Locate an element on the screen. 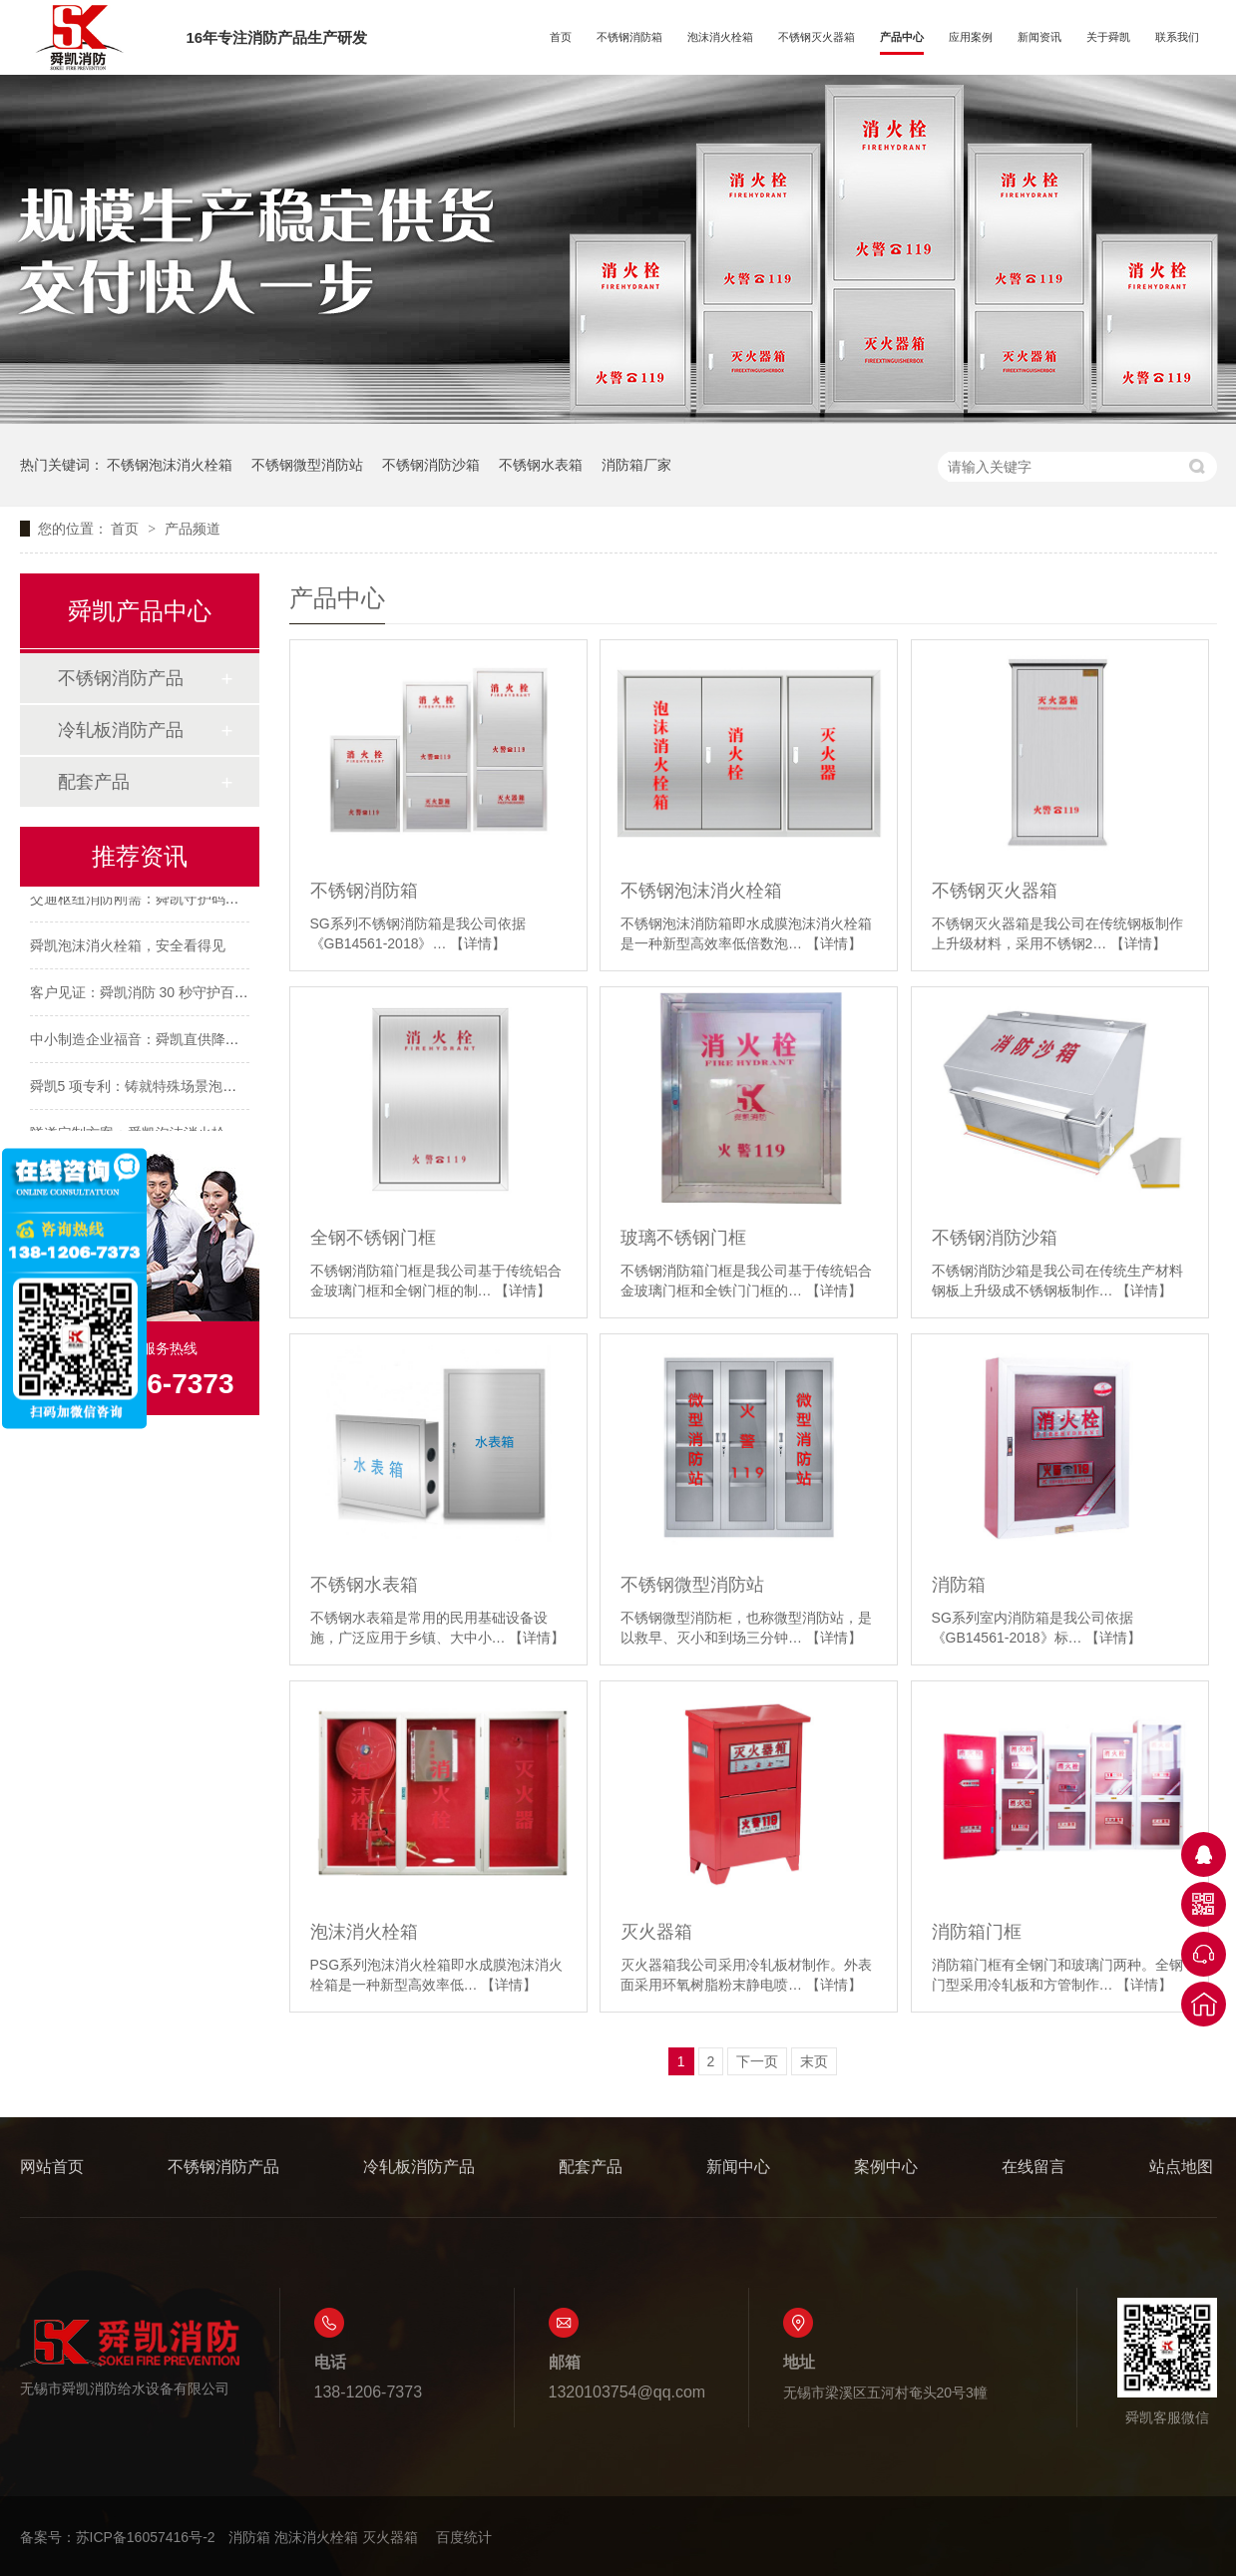 The image size is (1236, 2576). 泡沫消火栓箱 is located at coordinates (720, 37).